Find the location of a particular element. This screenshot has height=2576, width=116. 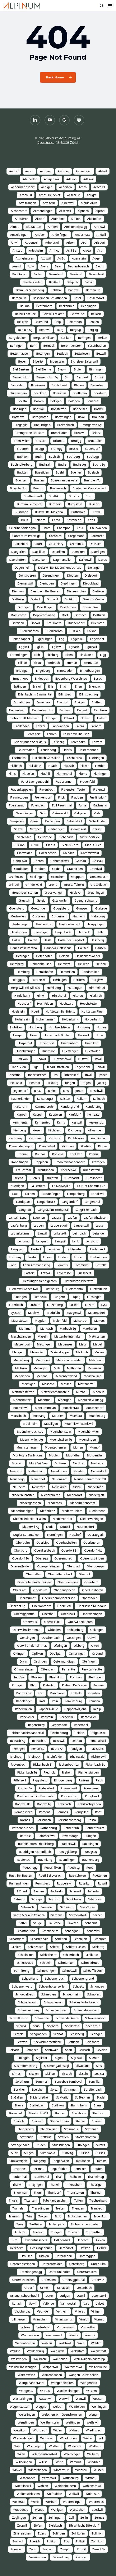

Saint Imier [listitem] is located at coordinates (73, 1899).